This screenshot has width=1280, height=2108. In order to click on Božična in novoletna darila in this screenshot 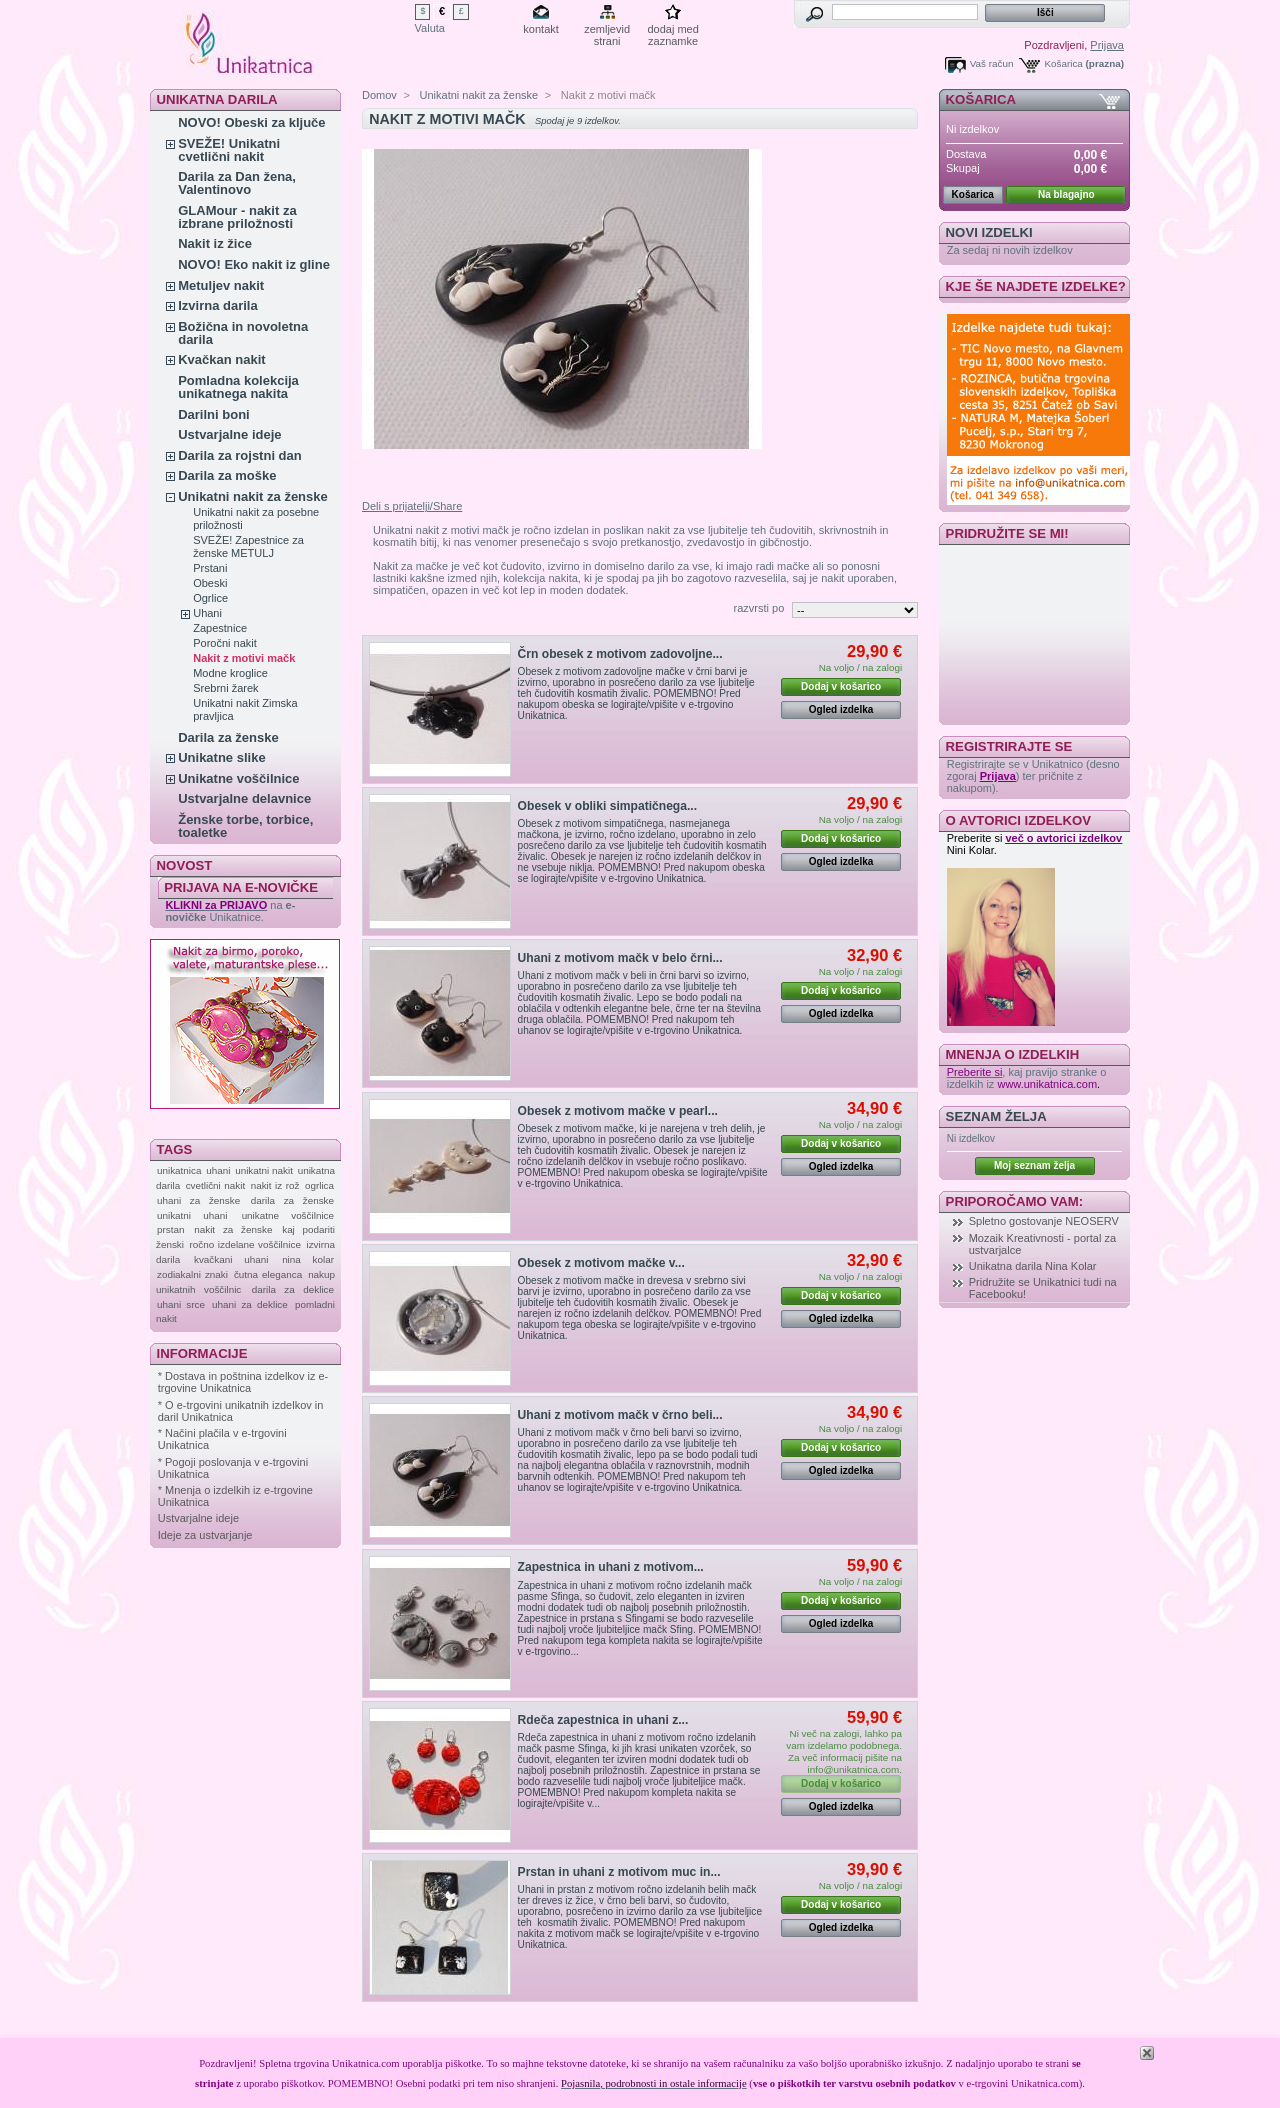, I will do `click(243, 333)`.